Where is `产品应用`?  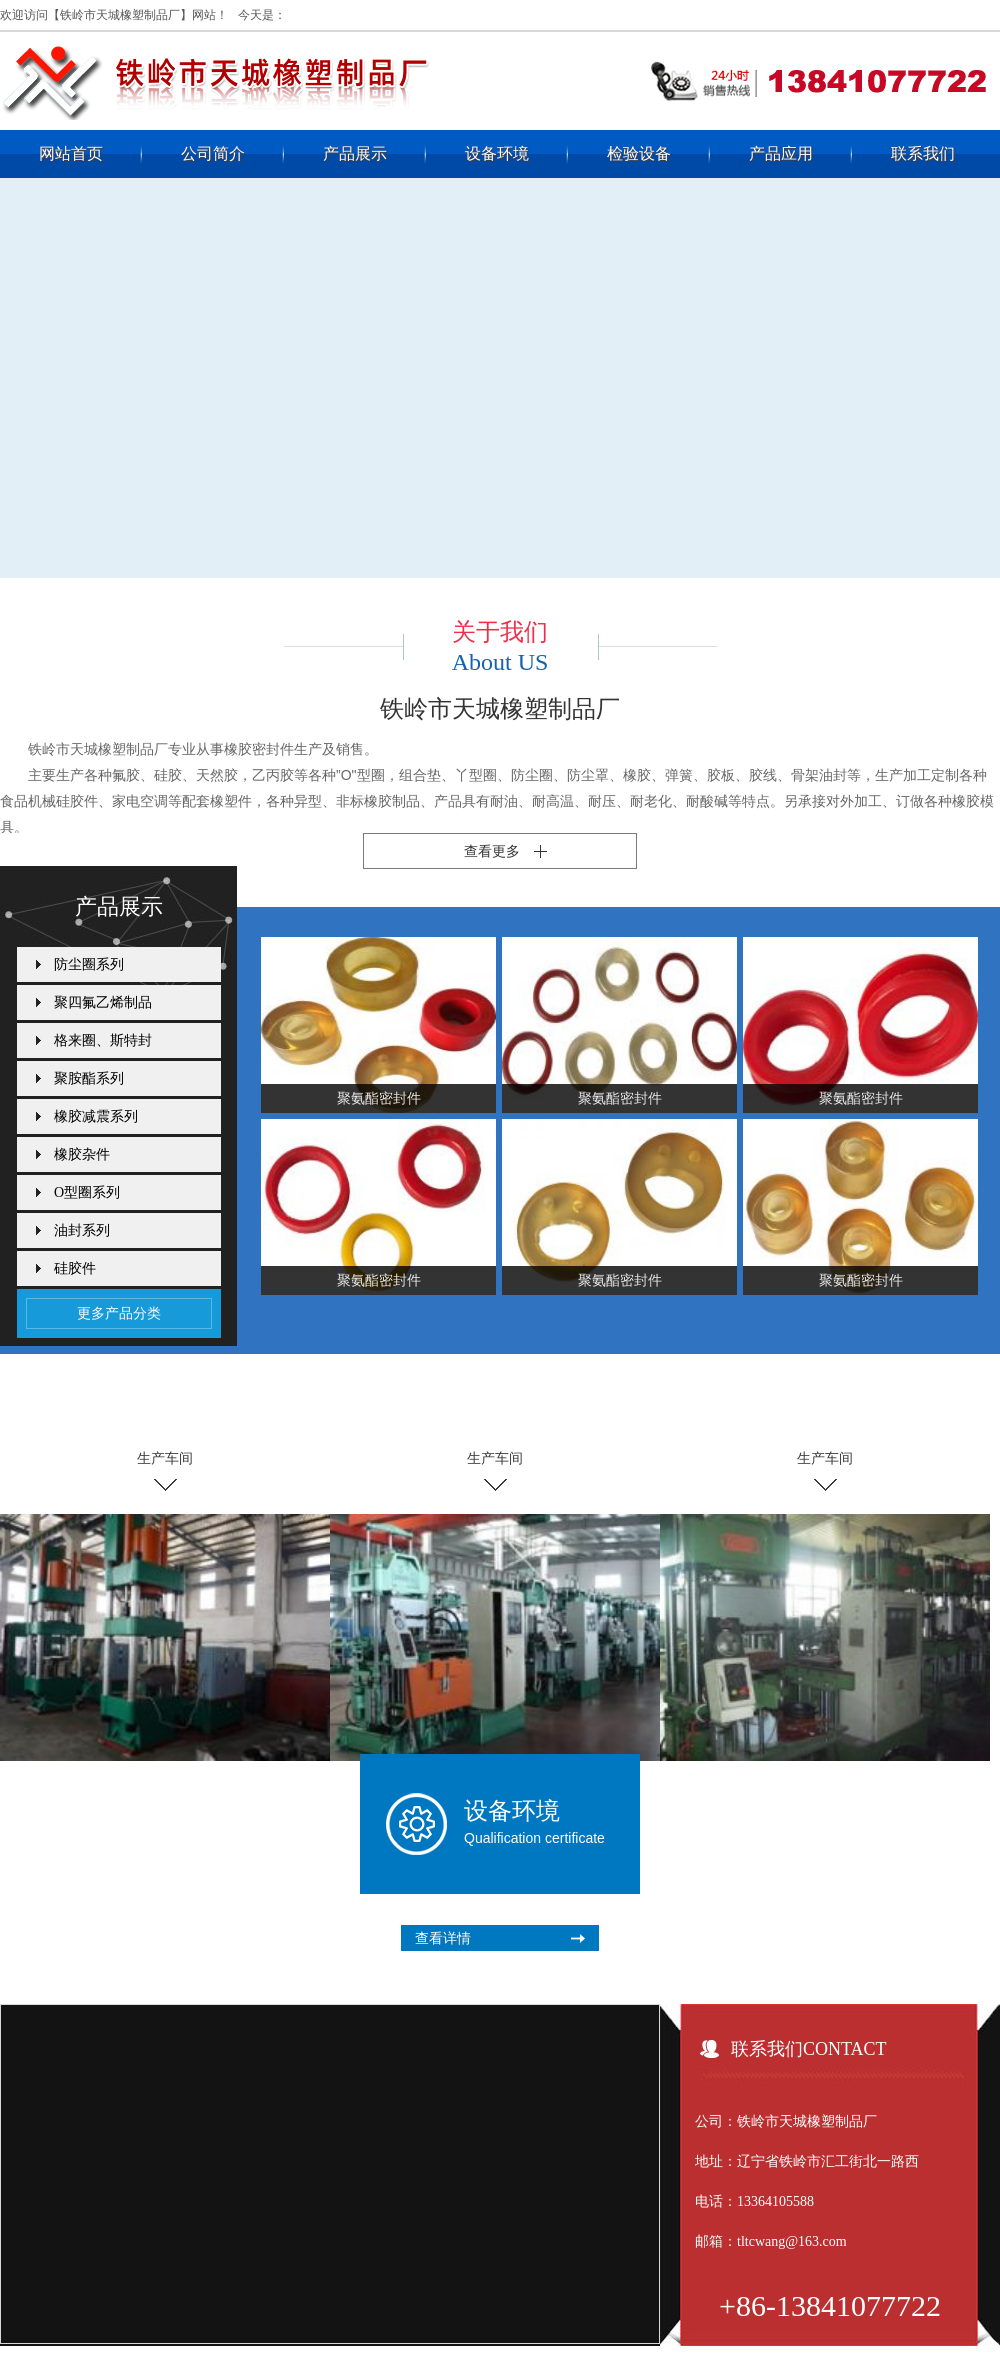 产品应用 is located at coordinates (781, 153).